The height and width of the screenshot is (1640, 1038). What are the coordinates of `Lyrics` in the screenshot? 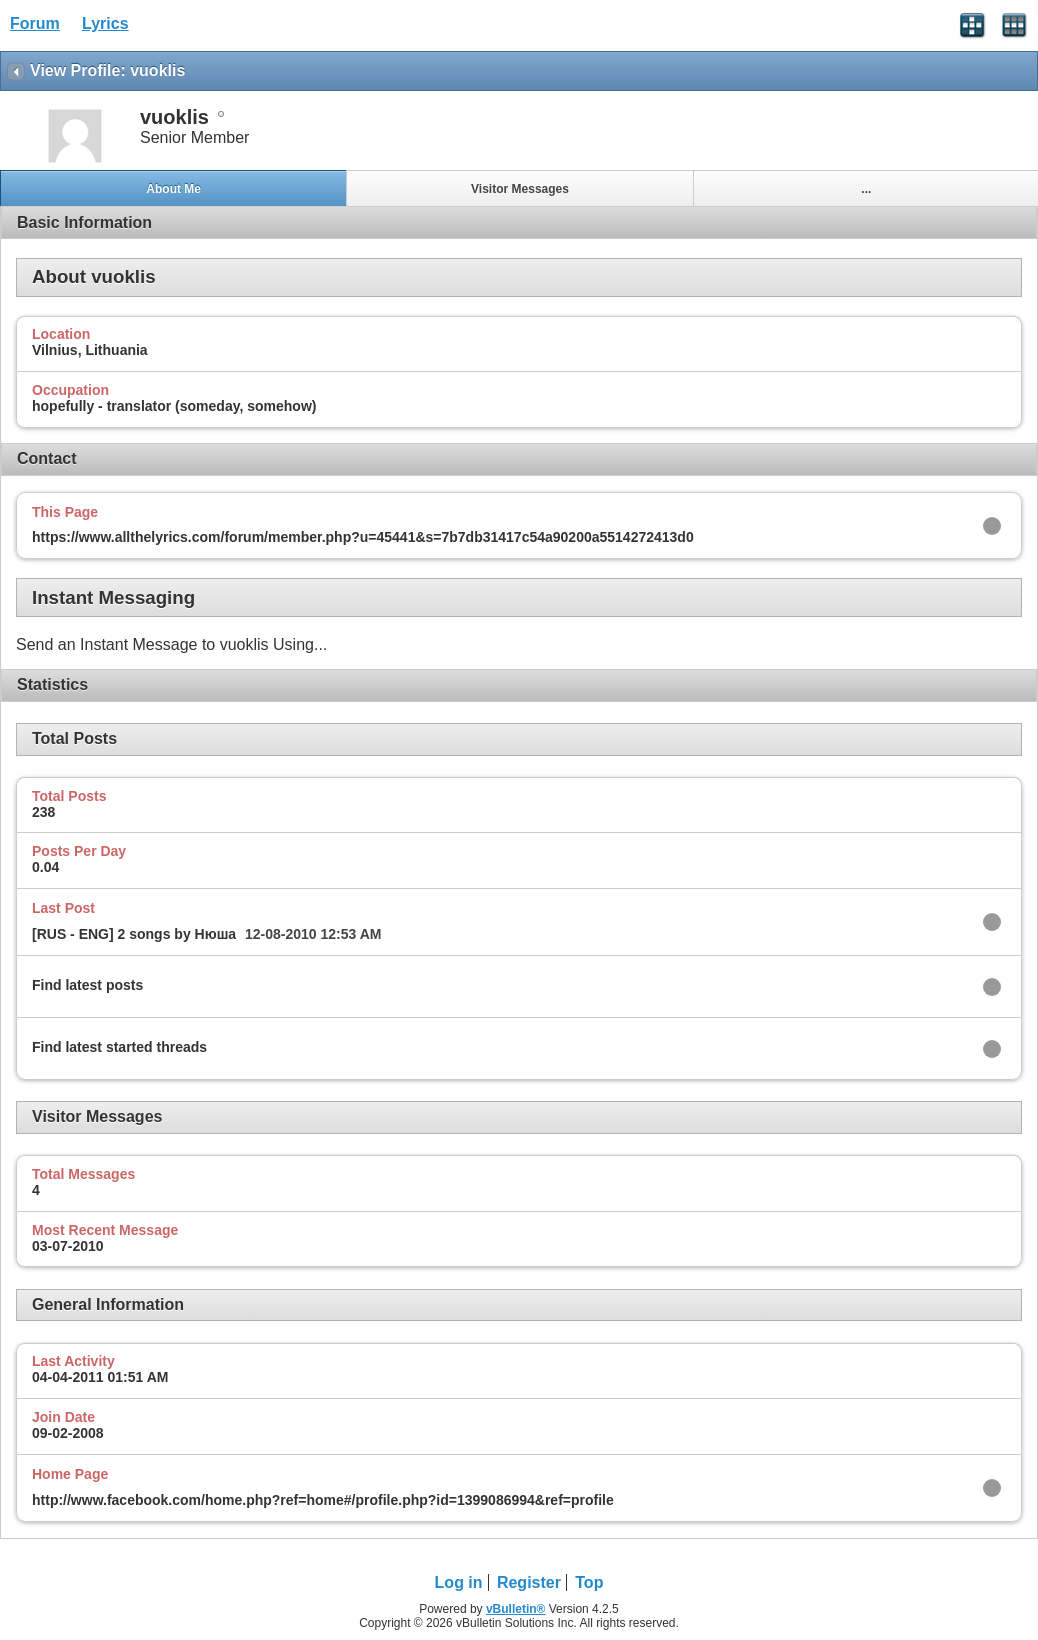 It's located at (105, 23).